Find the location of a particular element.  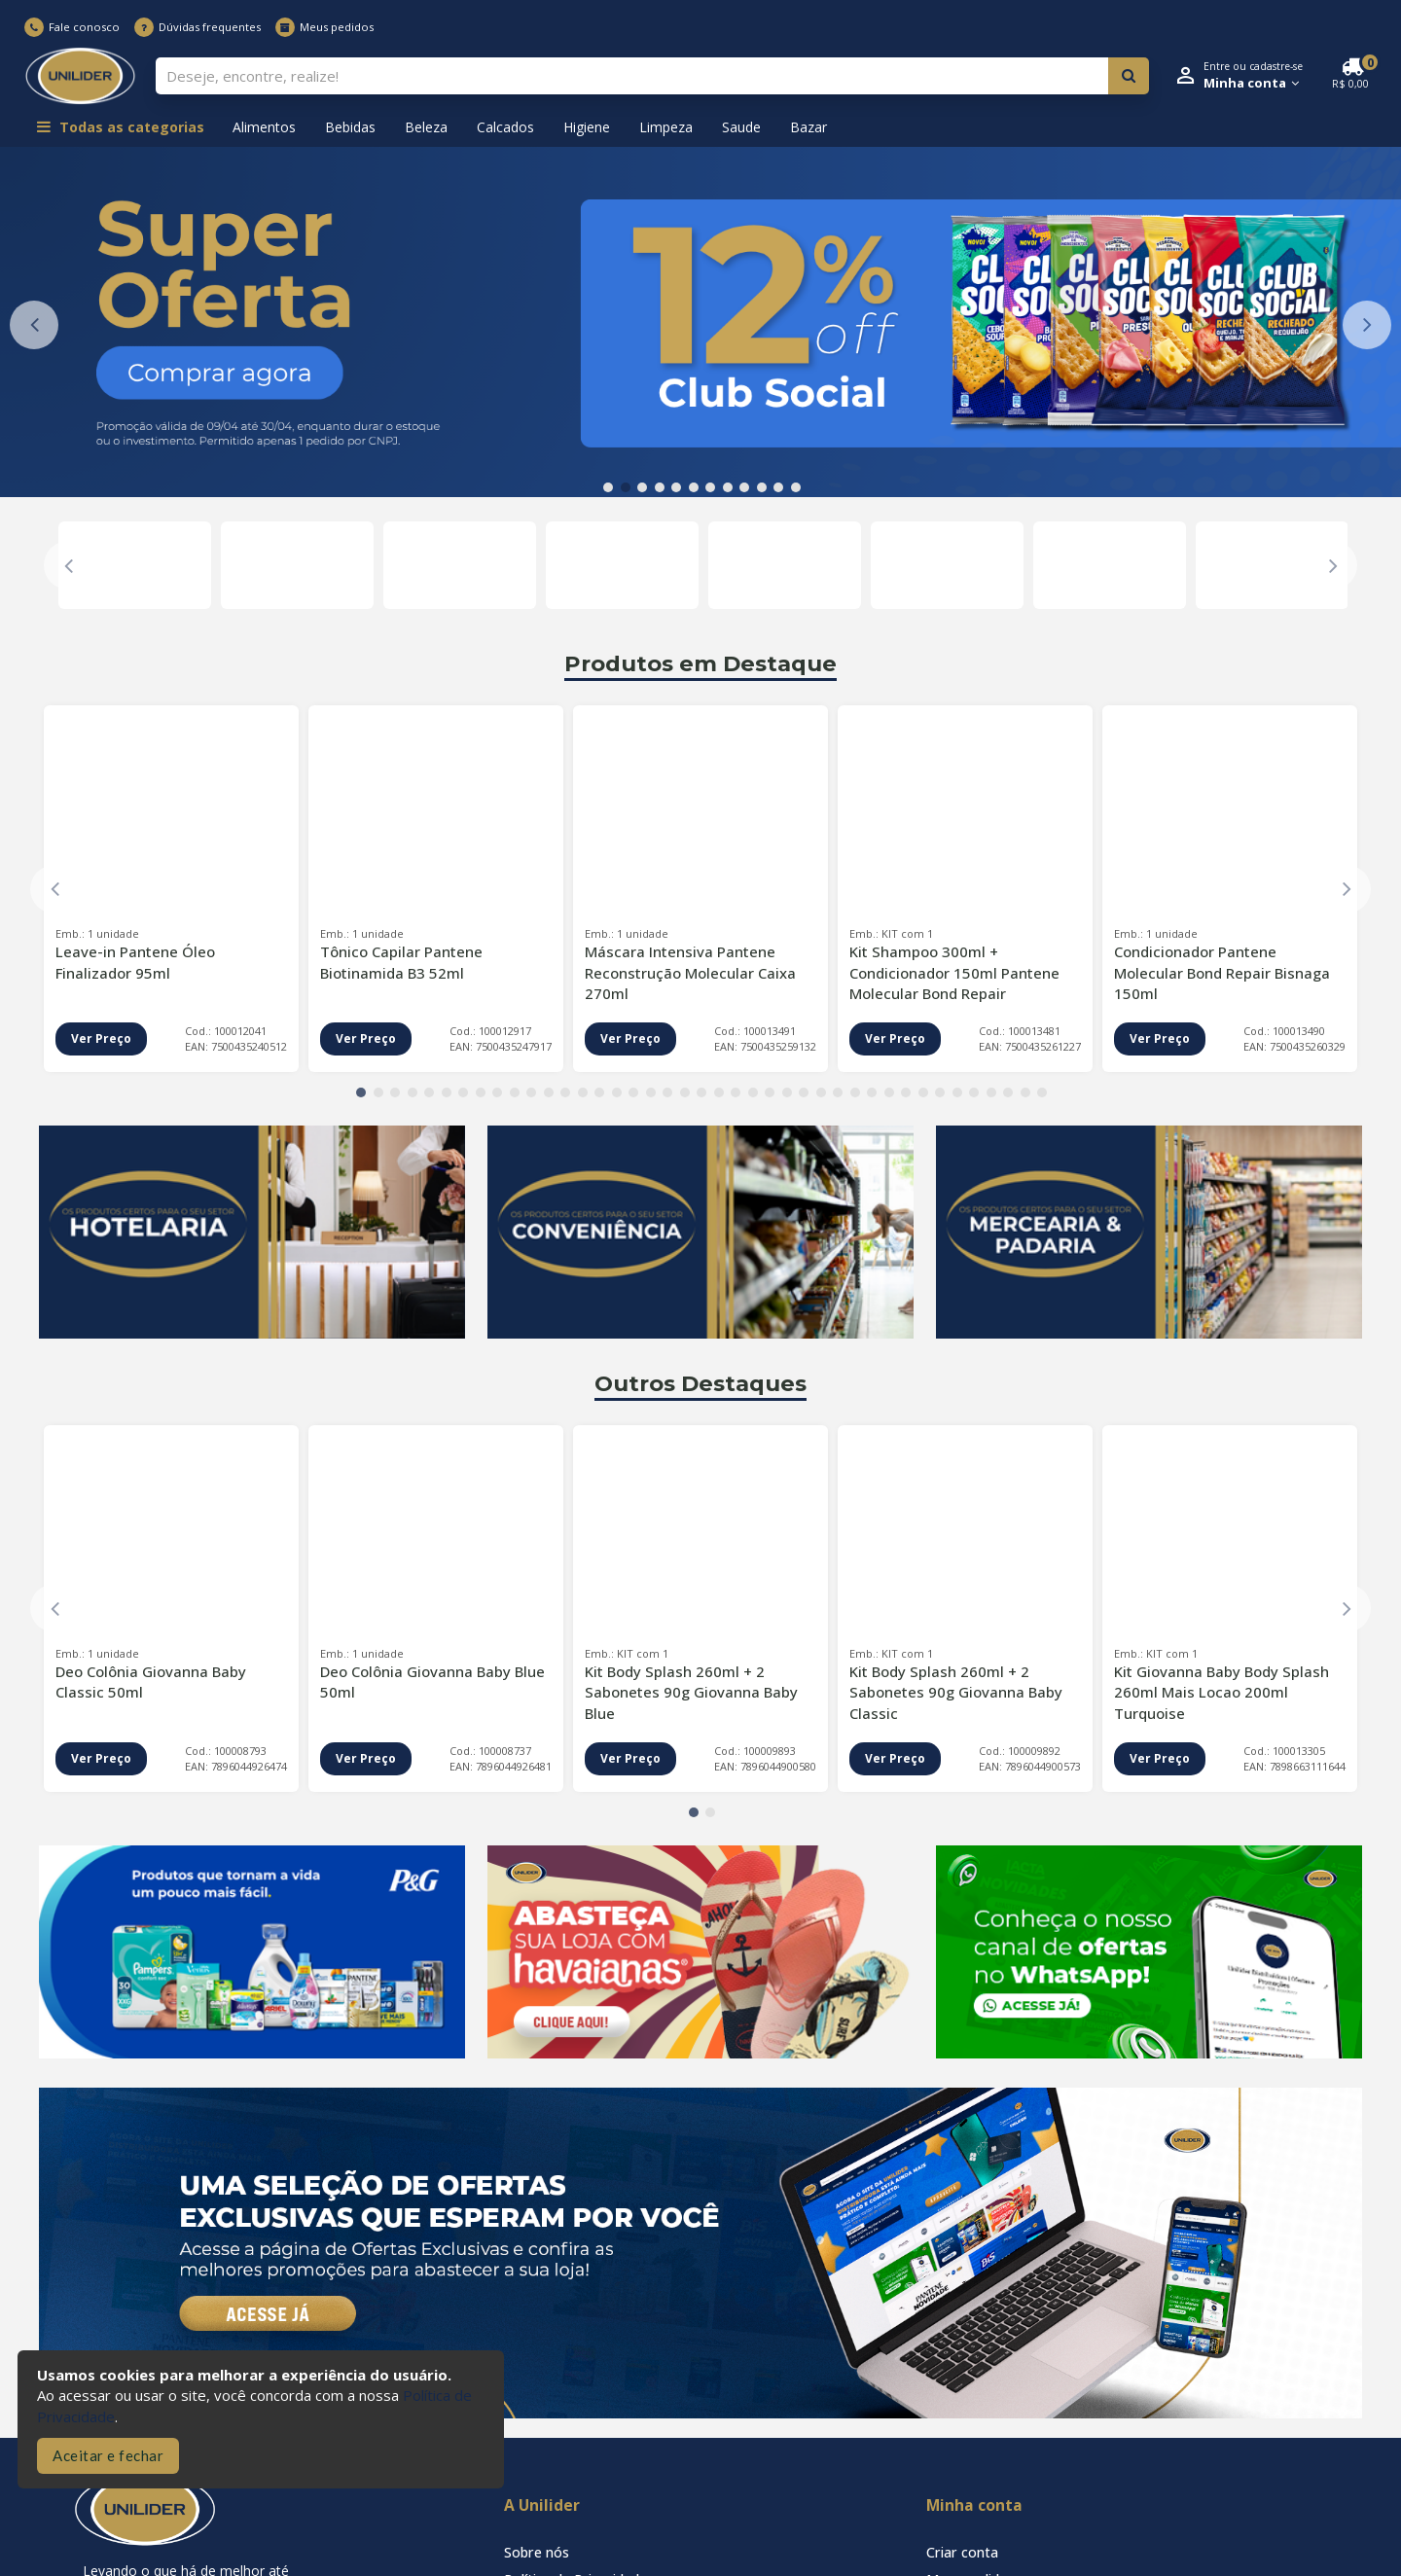

30 is located at coordinates (855, 1092).